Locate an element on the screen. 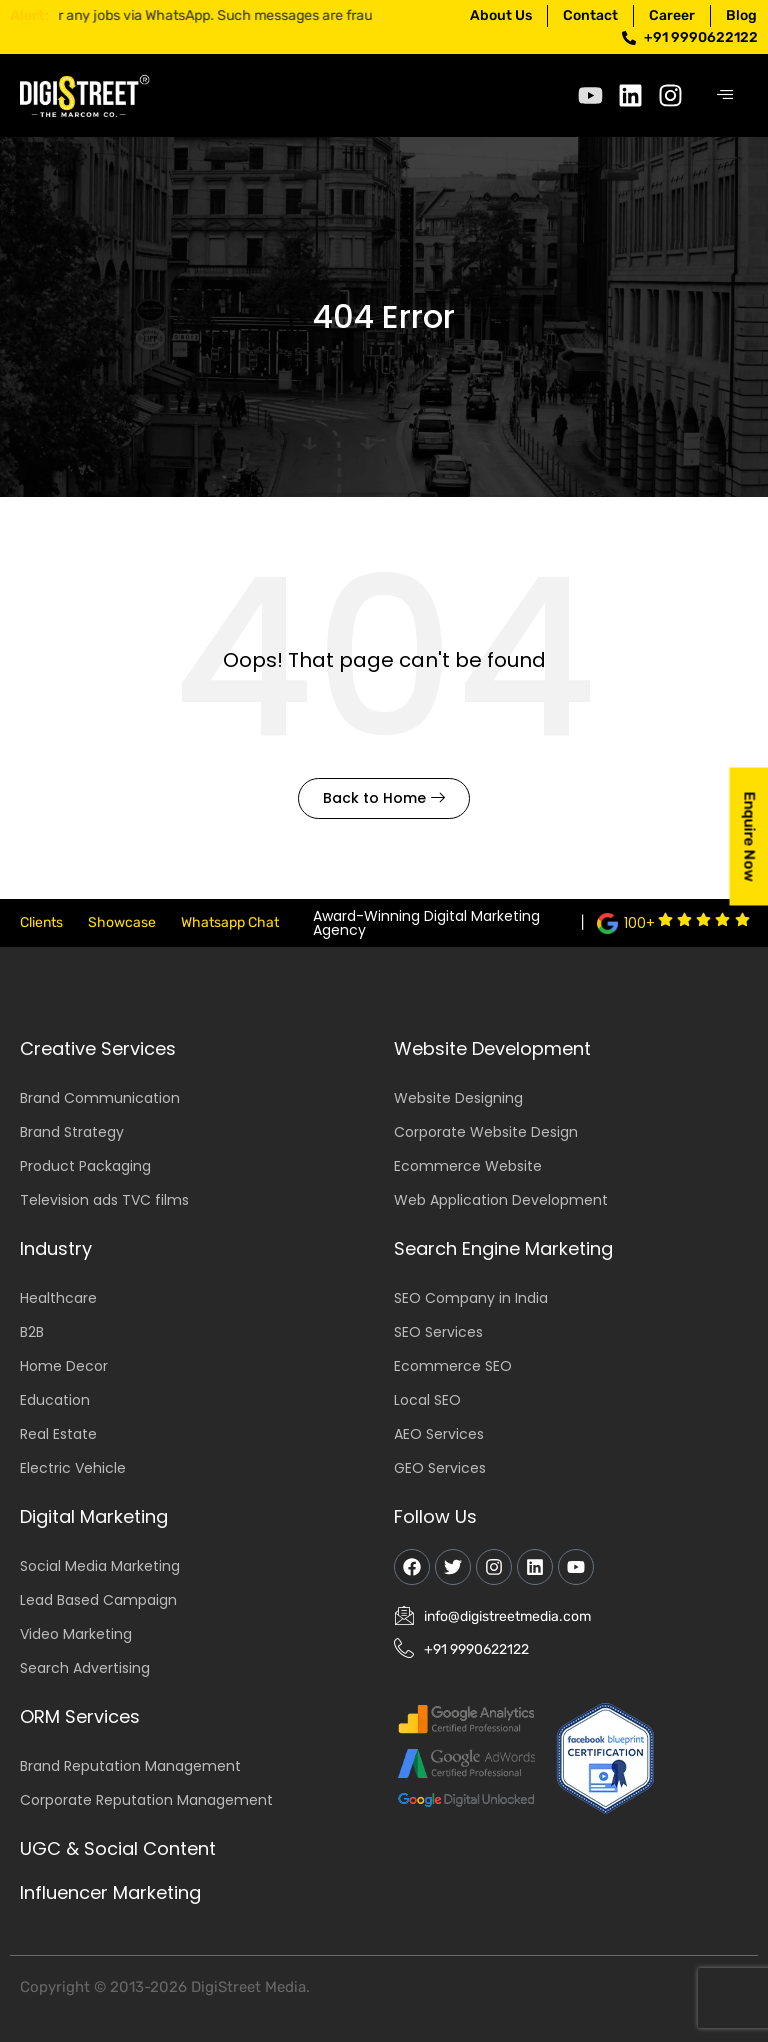 The image size is (768, 2042). SEO Services is located at coordinates (438, 1332).